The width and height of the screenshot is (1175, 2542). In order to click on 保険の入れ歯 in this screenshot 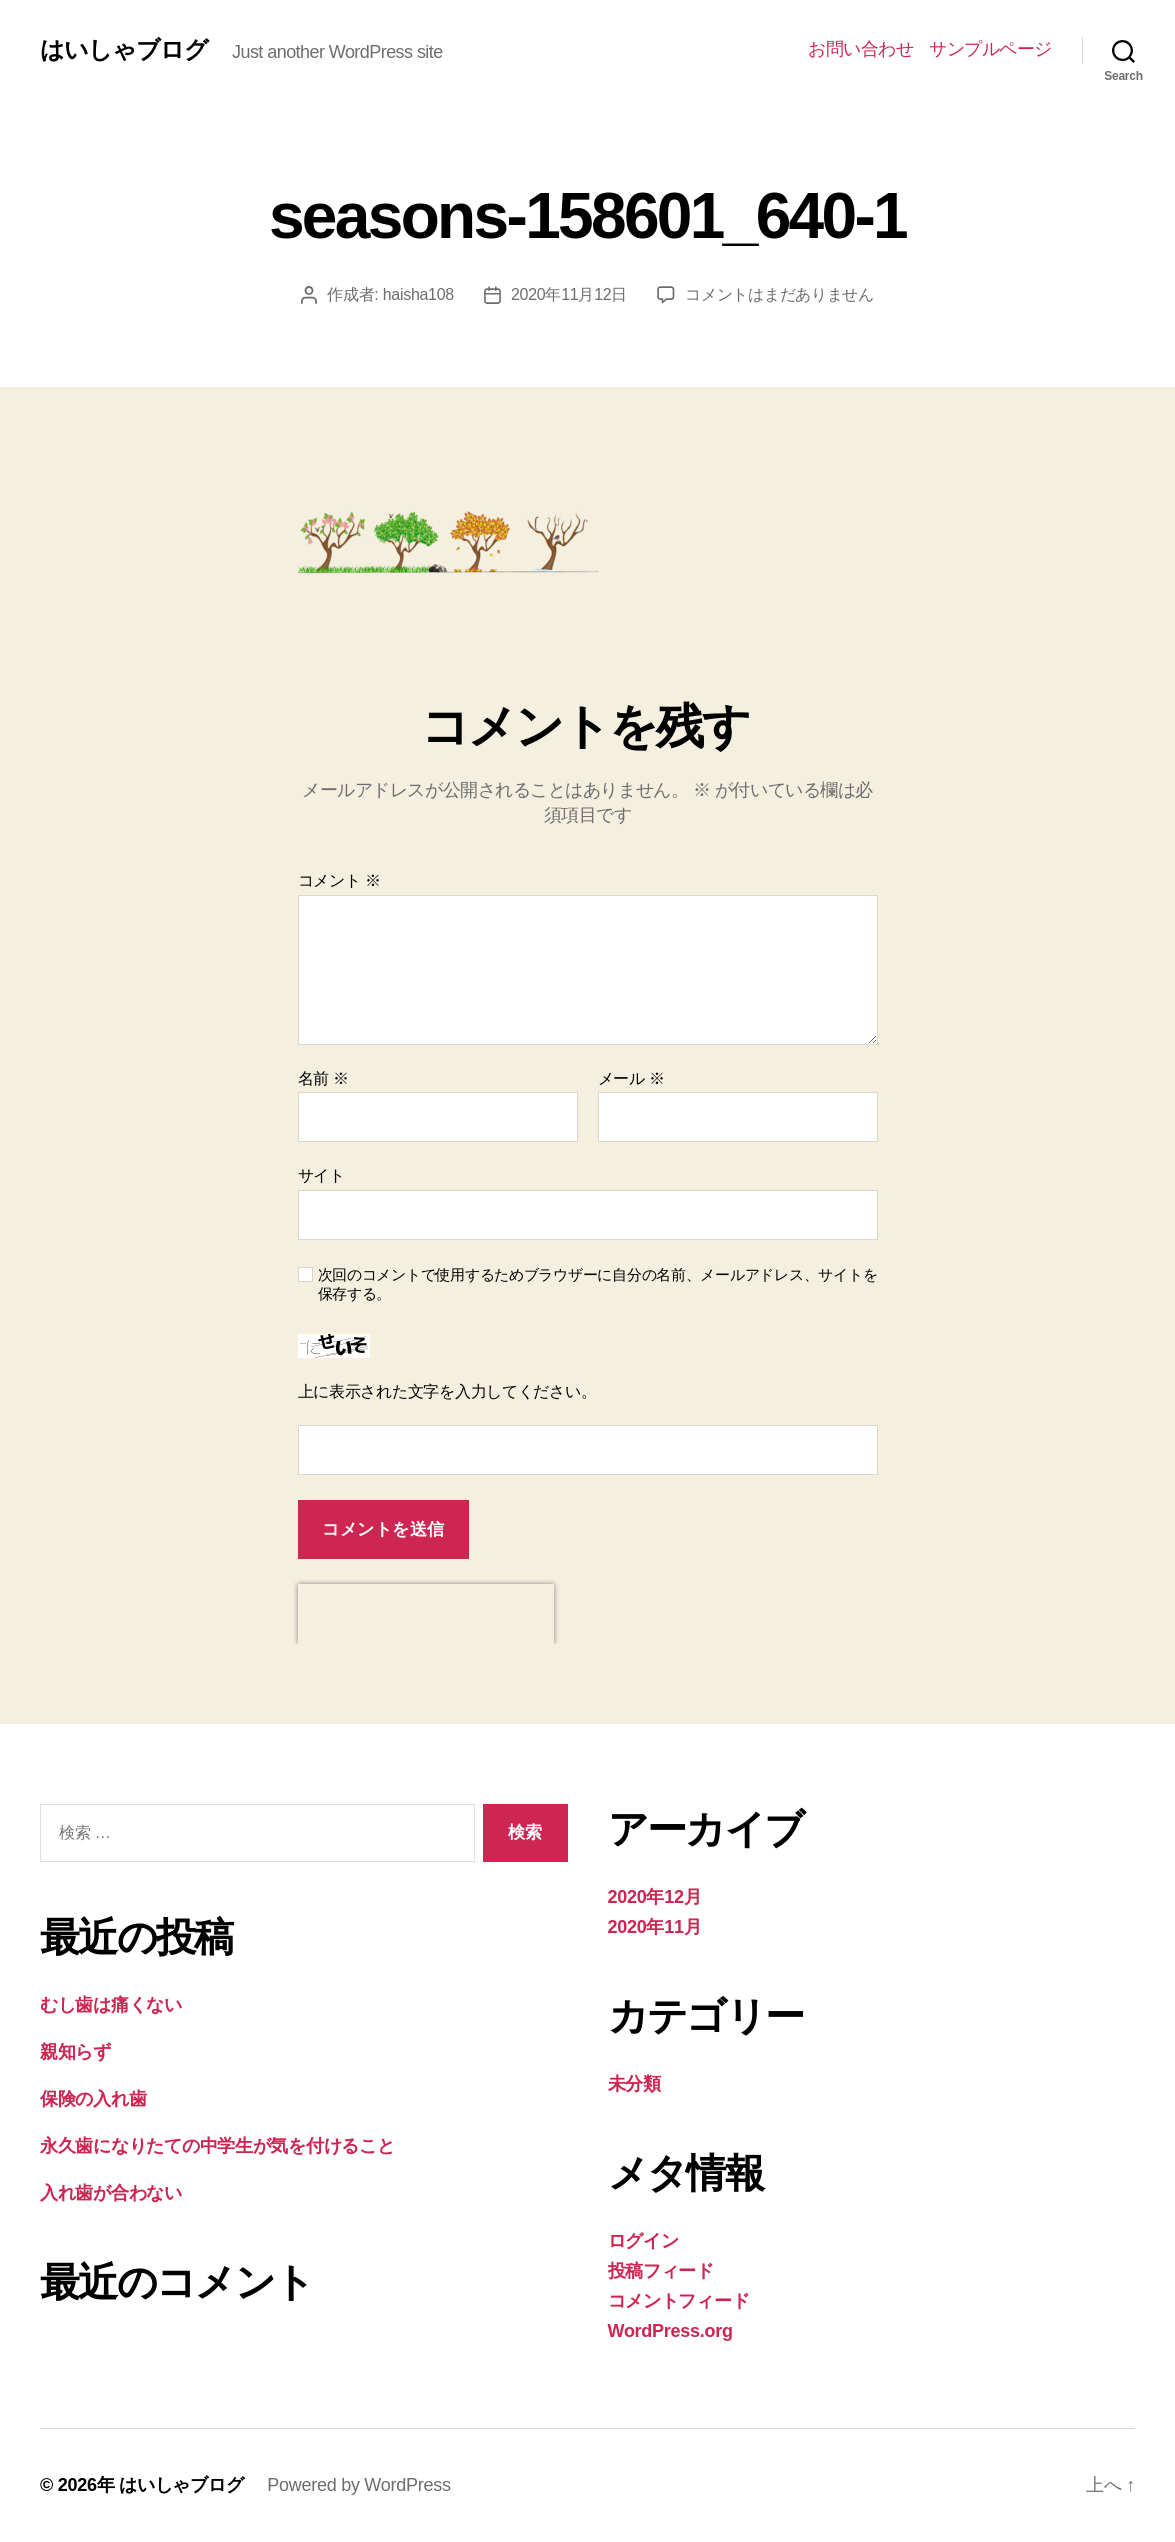, I will do `click(93, 2099)`.